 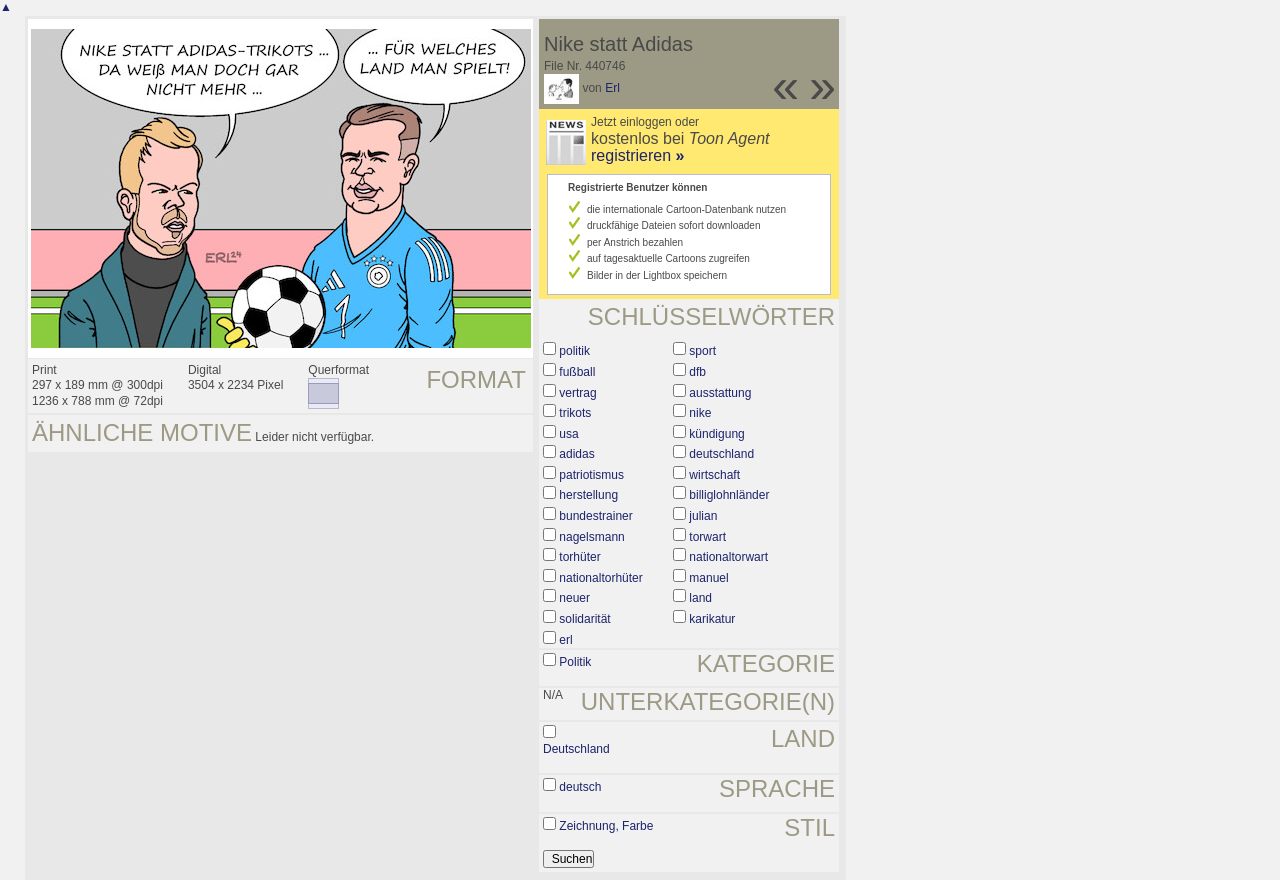 What do you see at coordinates (577, 393) in the screenshot?
I see `vertrag` at bounding box center [577, 393].